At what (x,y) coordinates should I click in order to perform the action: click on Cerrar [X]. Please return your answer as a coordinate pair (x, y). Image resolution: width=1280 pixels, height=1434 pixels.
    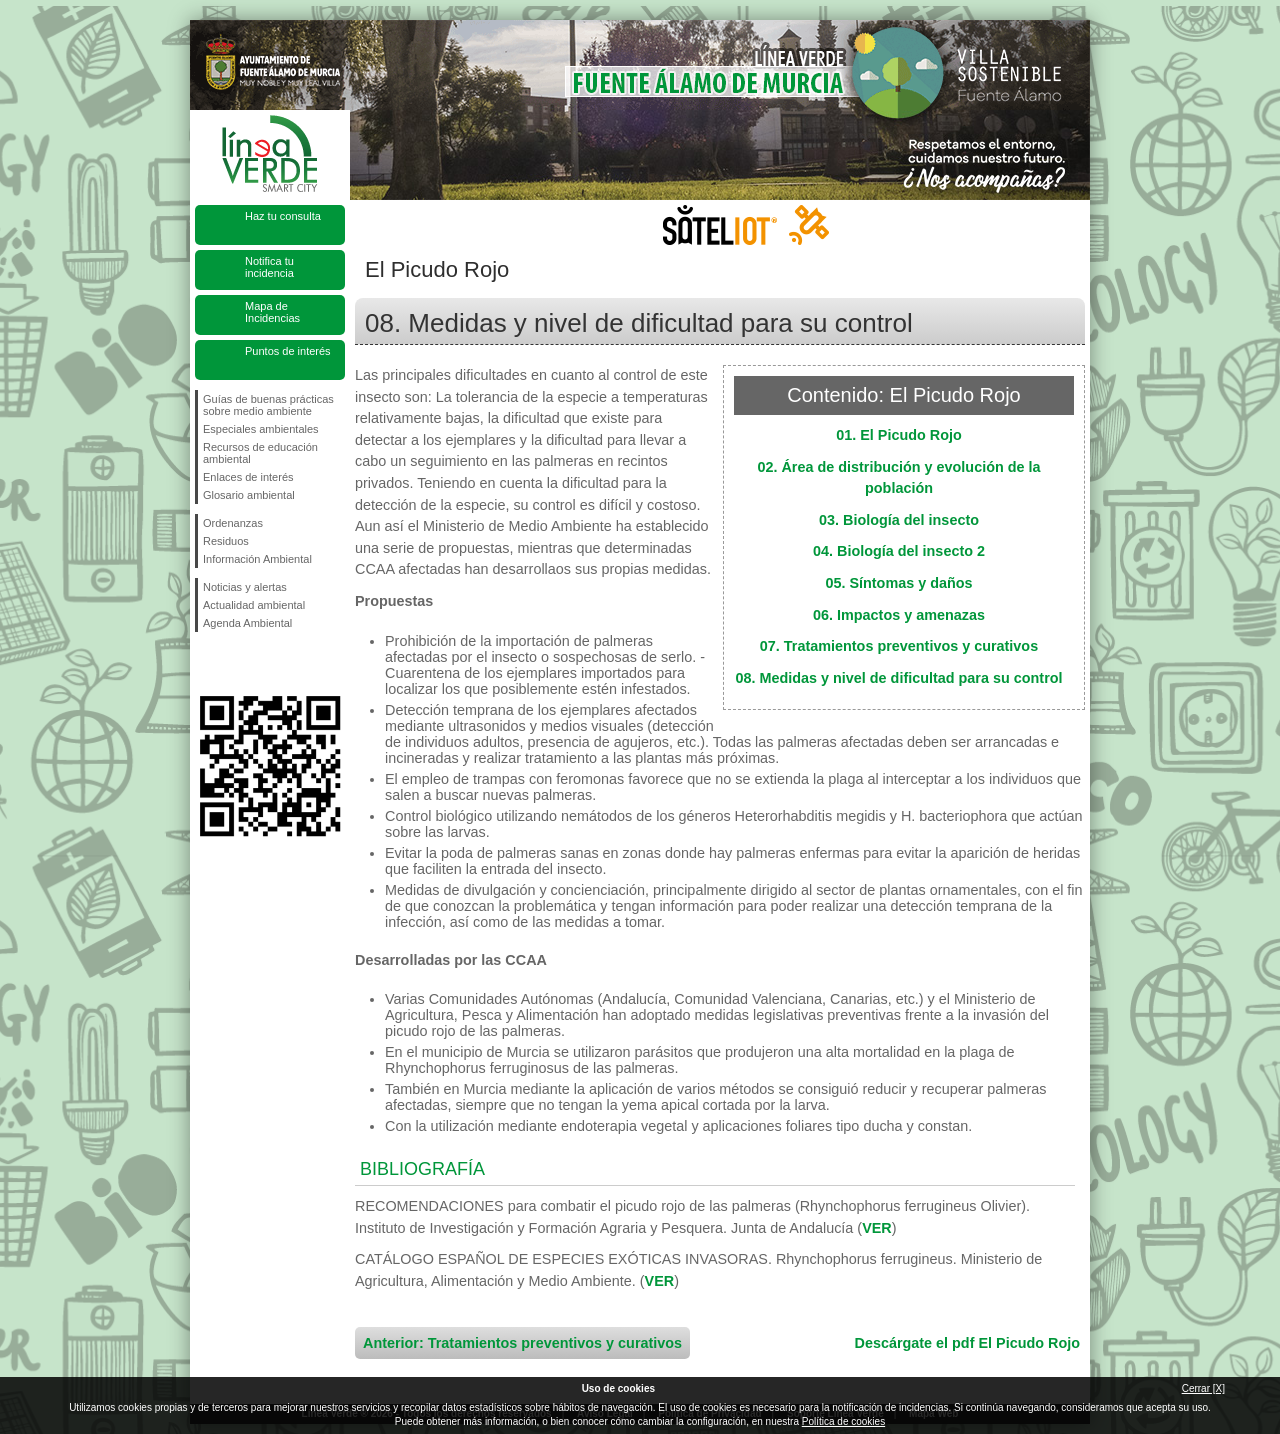
    Looking at the image, I should click on (1203, 1388).